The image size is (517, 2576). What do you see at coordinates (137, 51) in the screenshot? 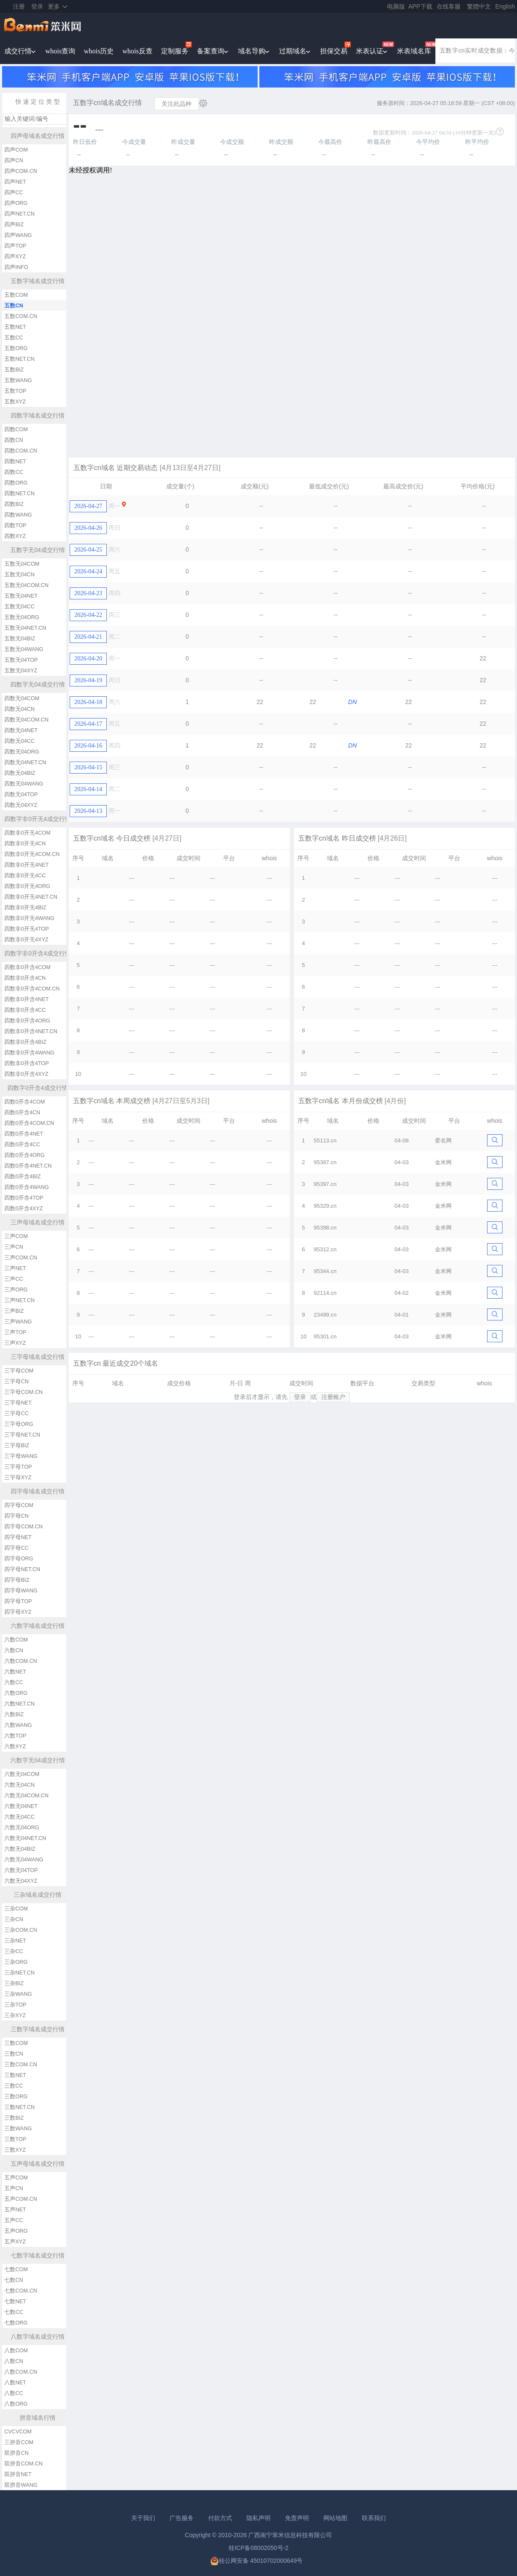
I see `whois反查` at bounding box center [137, 51].